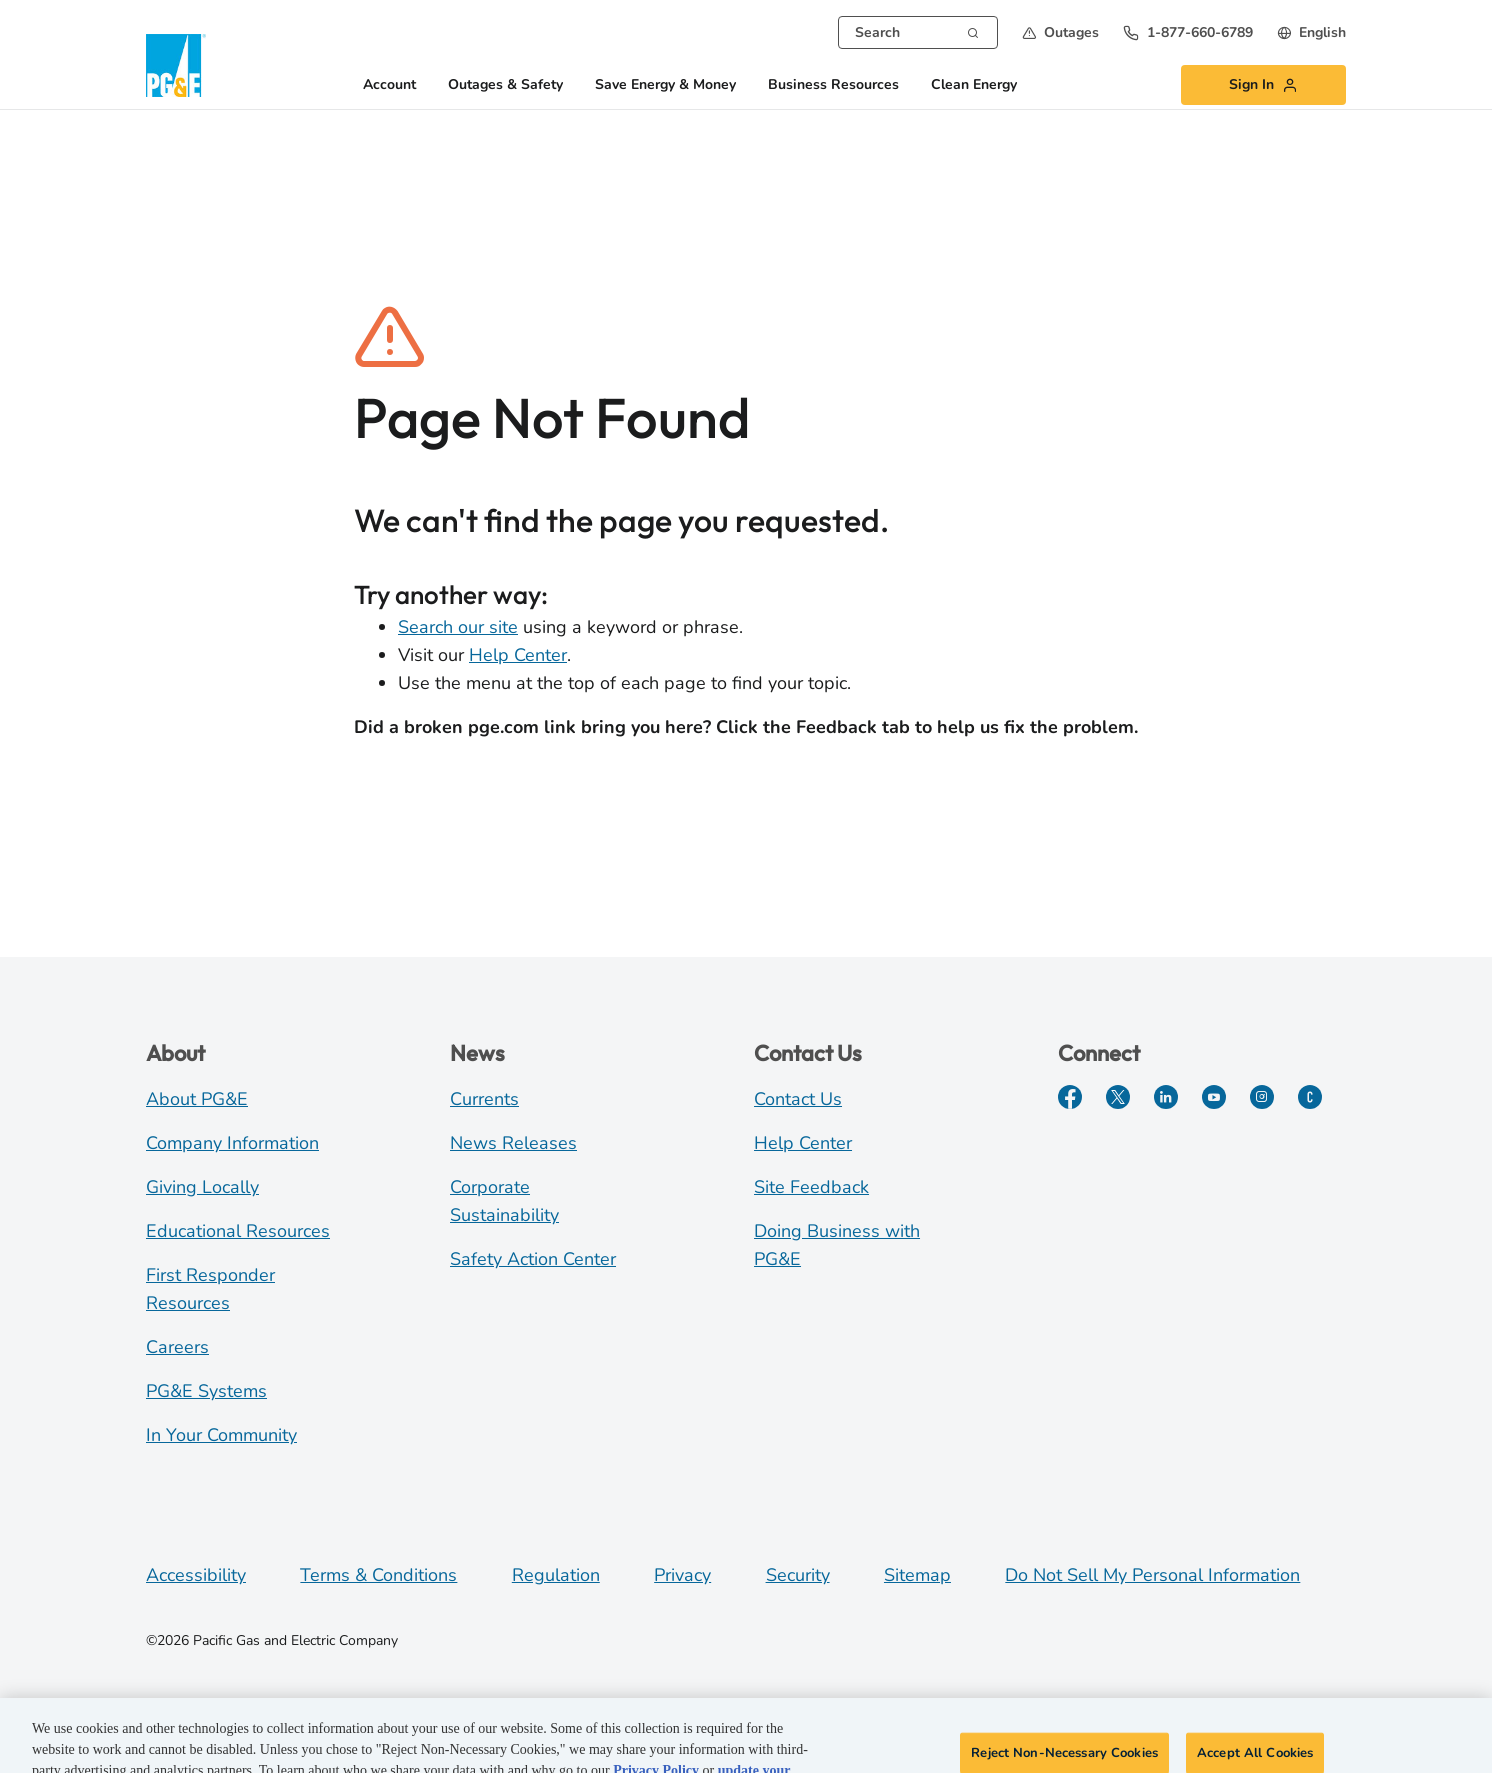 The image size is (1492, 1773). I want to click on Careers, so click(177, 1347).